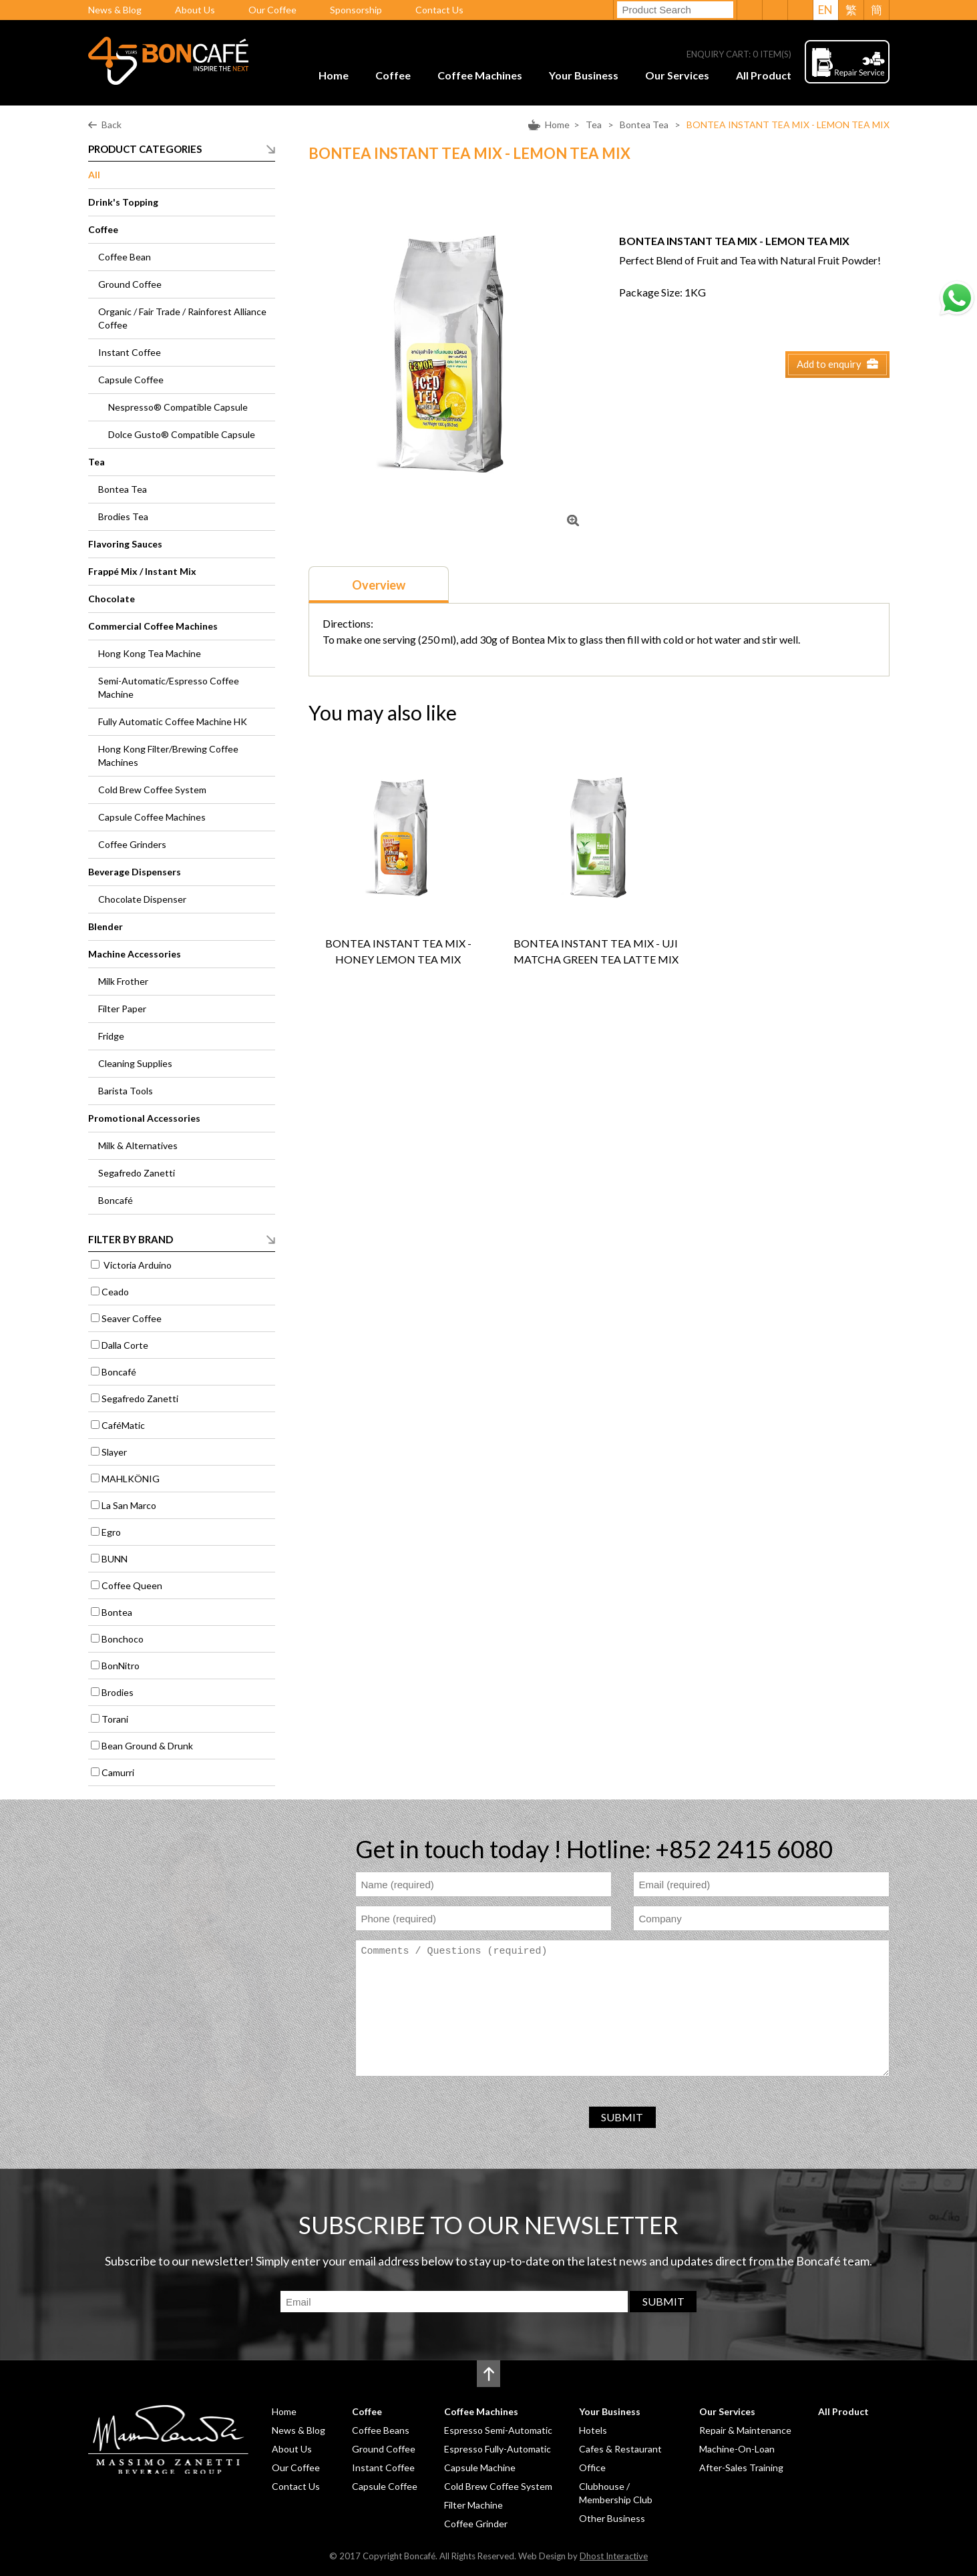 The height and width of the screenshot is (2576, 977). What do you see at coordinates (124, 256) in the screenshot?
I see `Coffee Bean` at bounding box center [124, 256].